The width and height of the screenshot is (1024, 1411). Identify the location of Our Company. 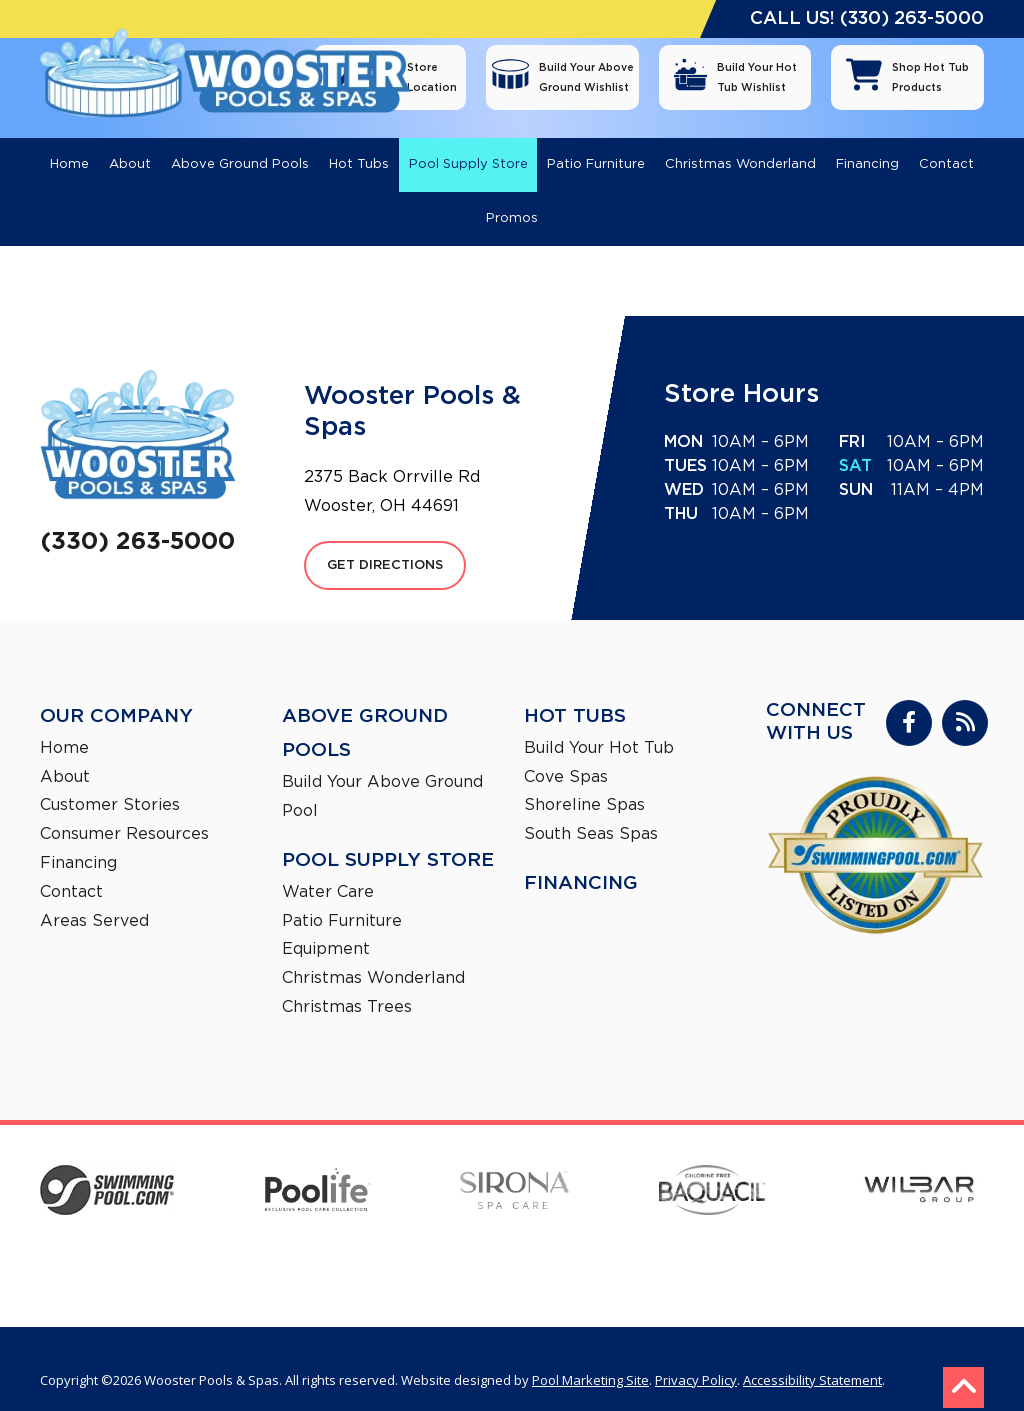
(116, 694).